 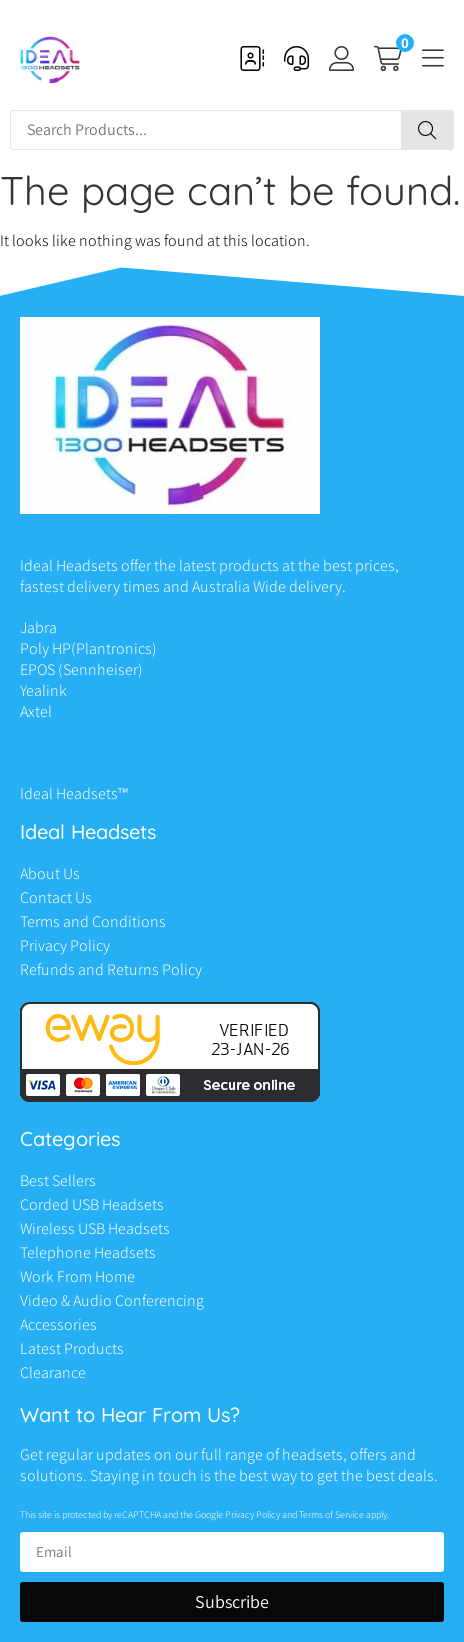 I want to click on Contact Us, so click(x=56, y=897).